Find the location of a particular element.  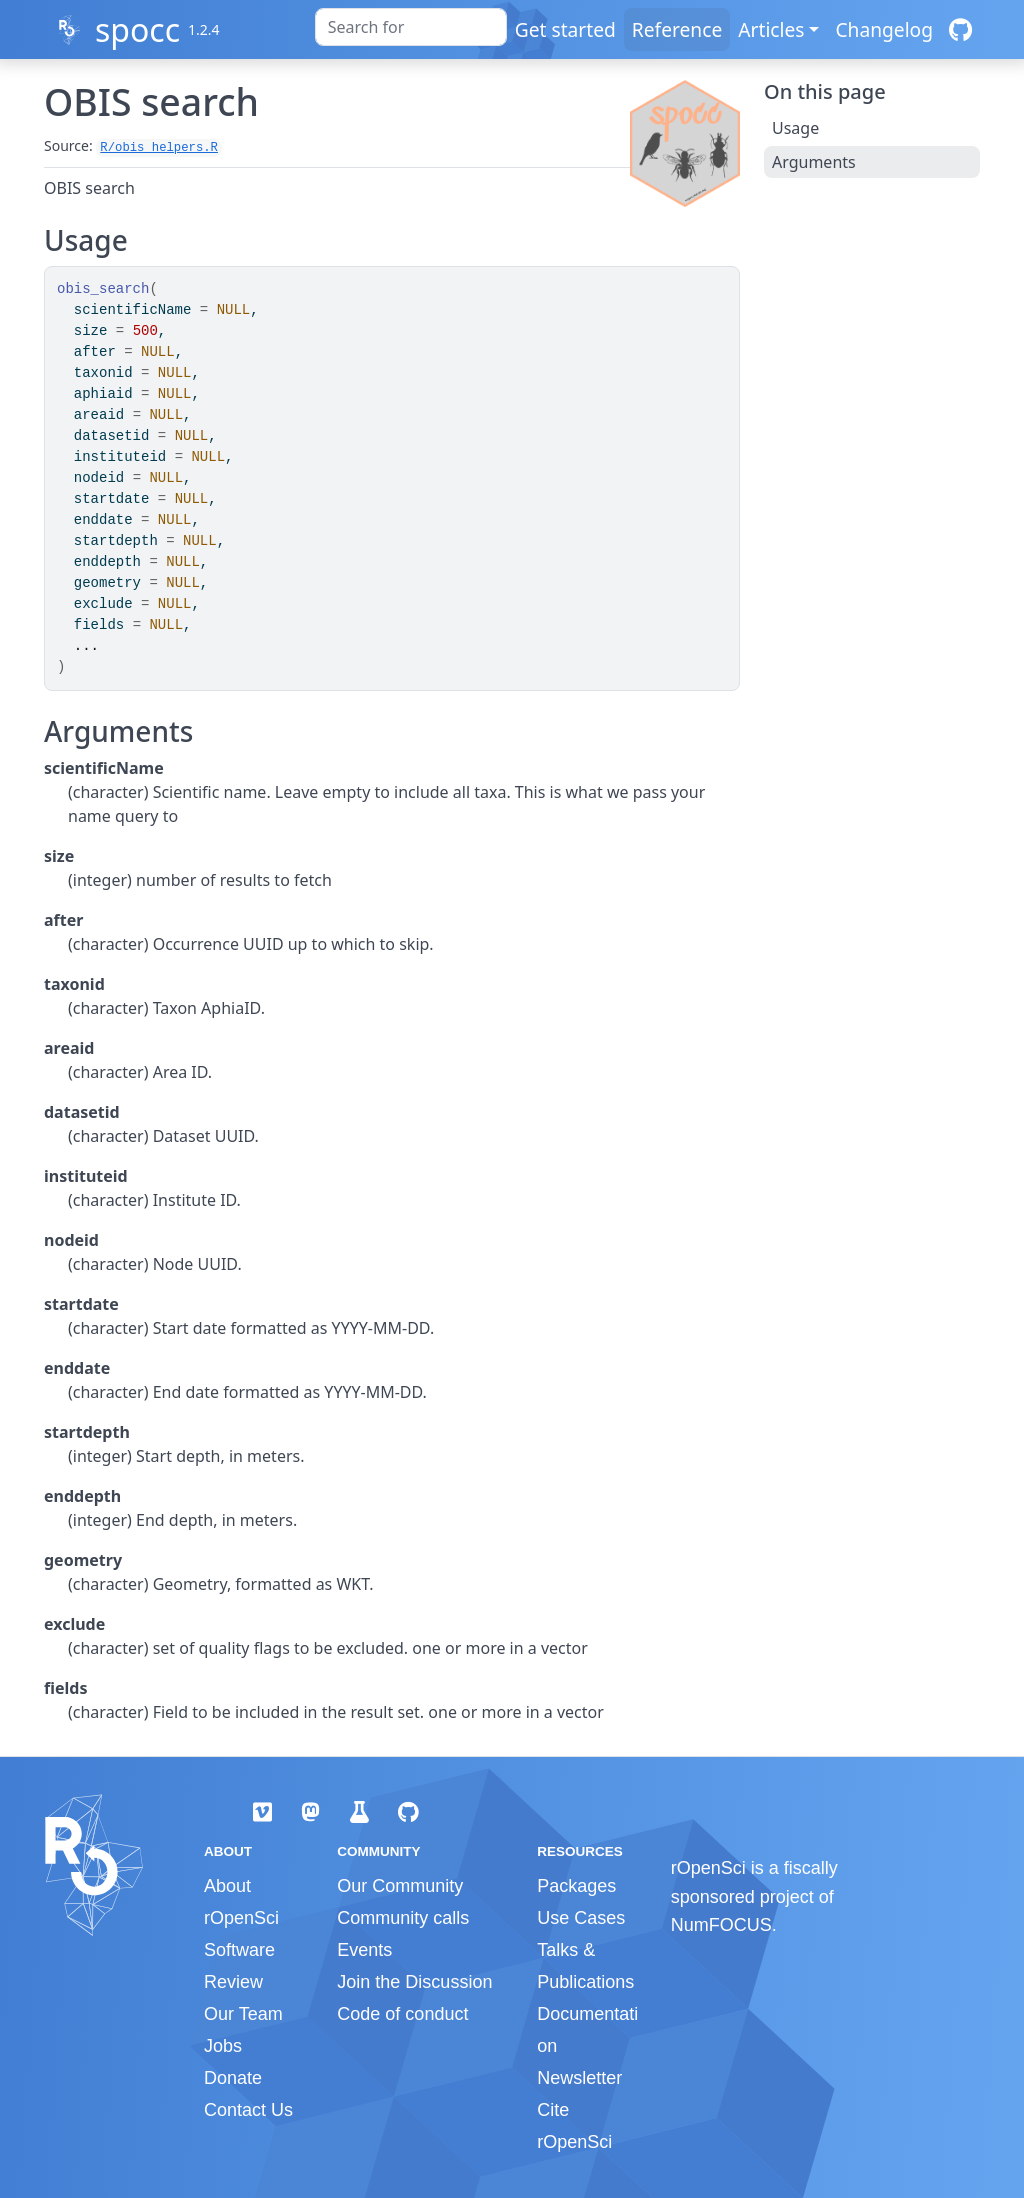

Community calls is located at coordinates (403, 1918).